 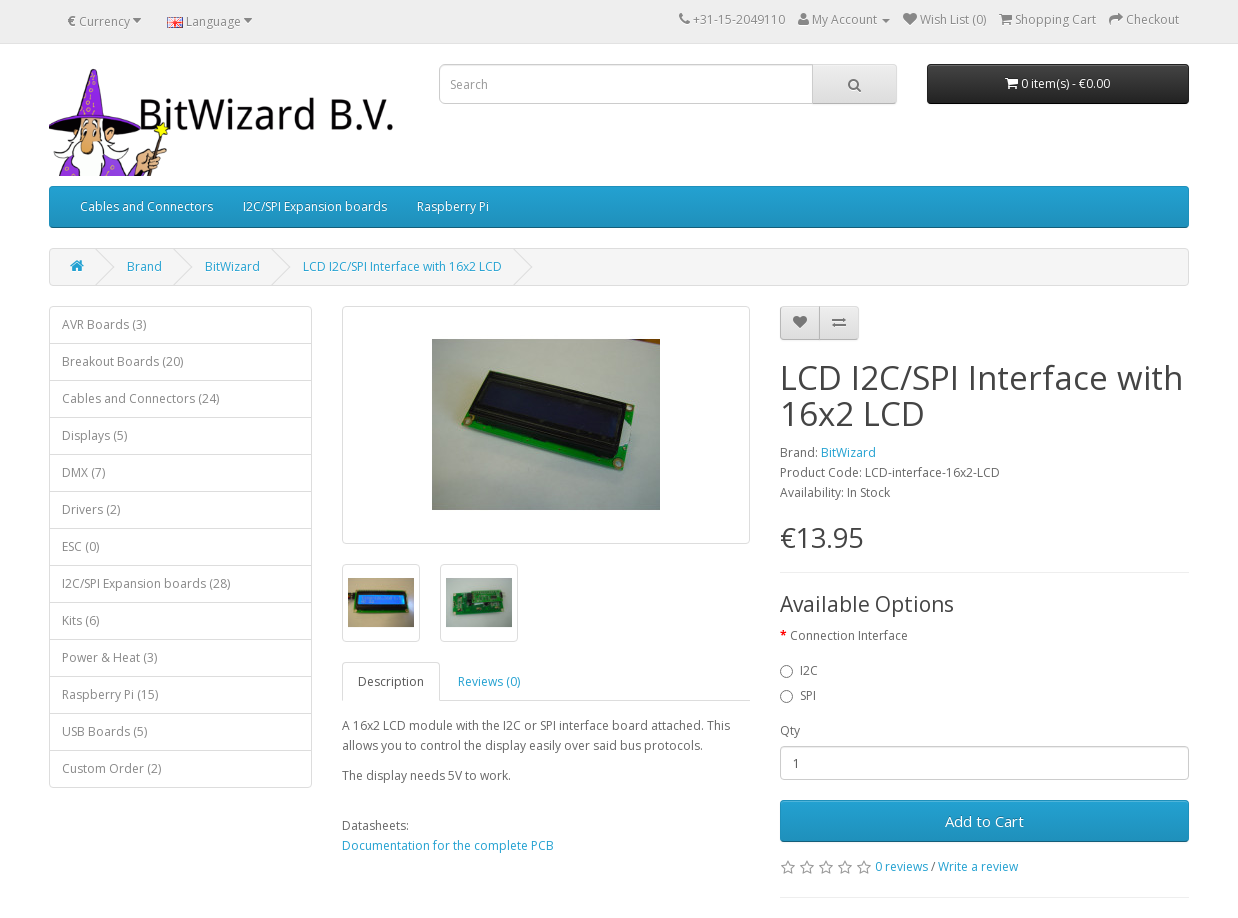 I want to click on Power & Heat (3), so click(x=109, y=657).